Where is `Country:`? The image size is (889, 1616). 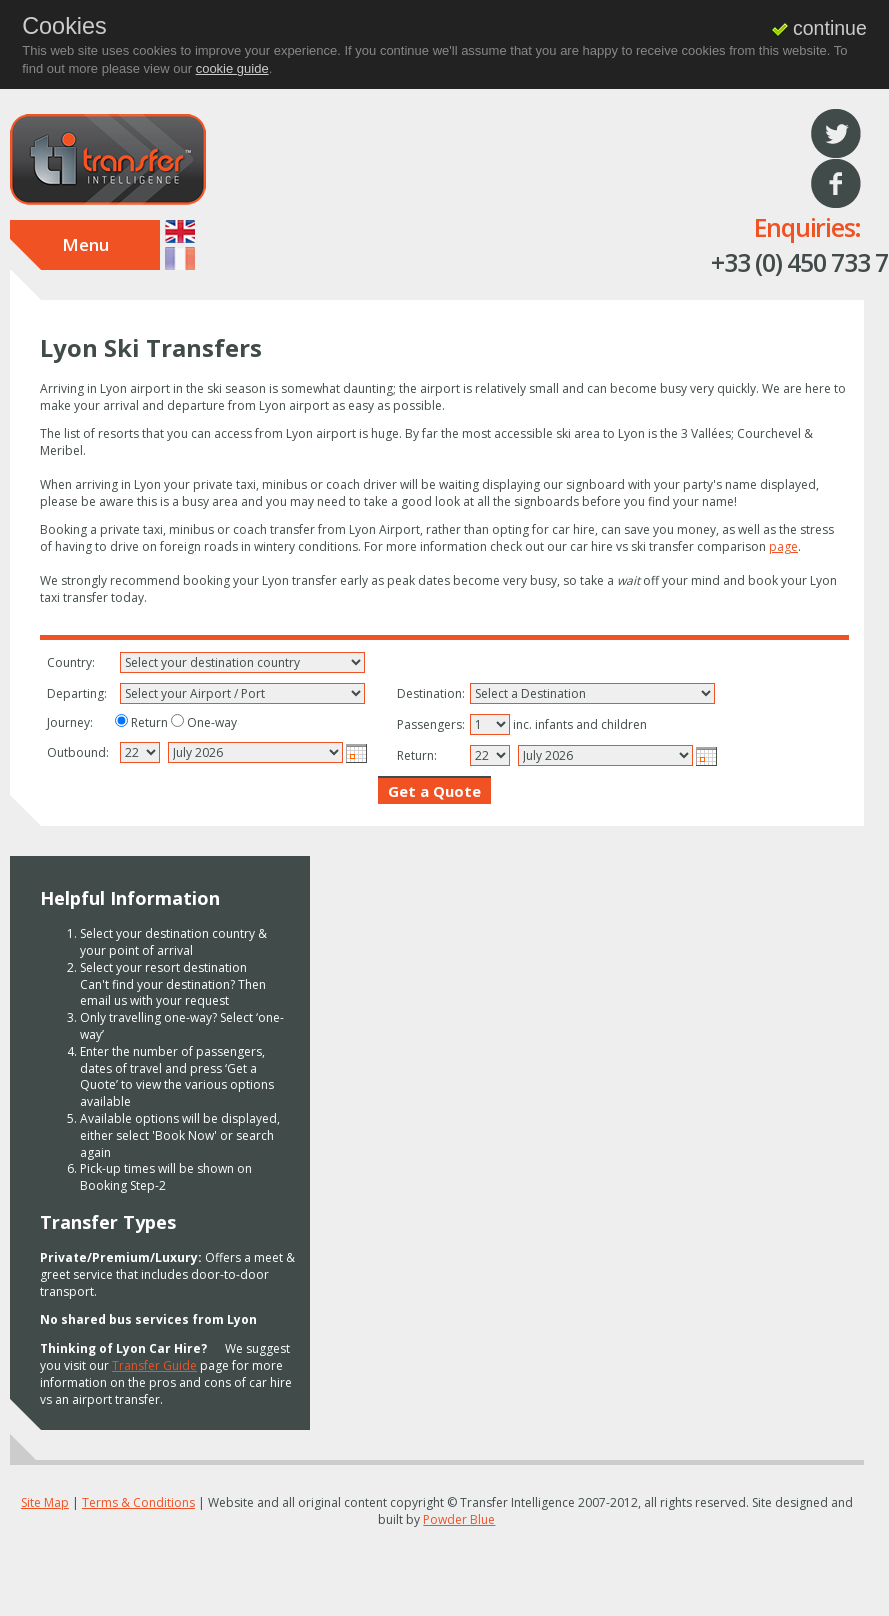 Country: is located at coordinates (71, 663).